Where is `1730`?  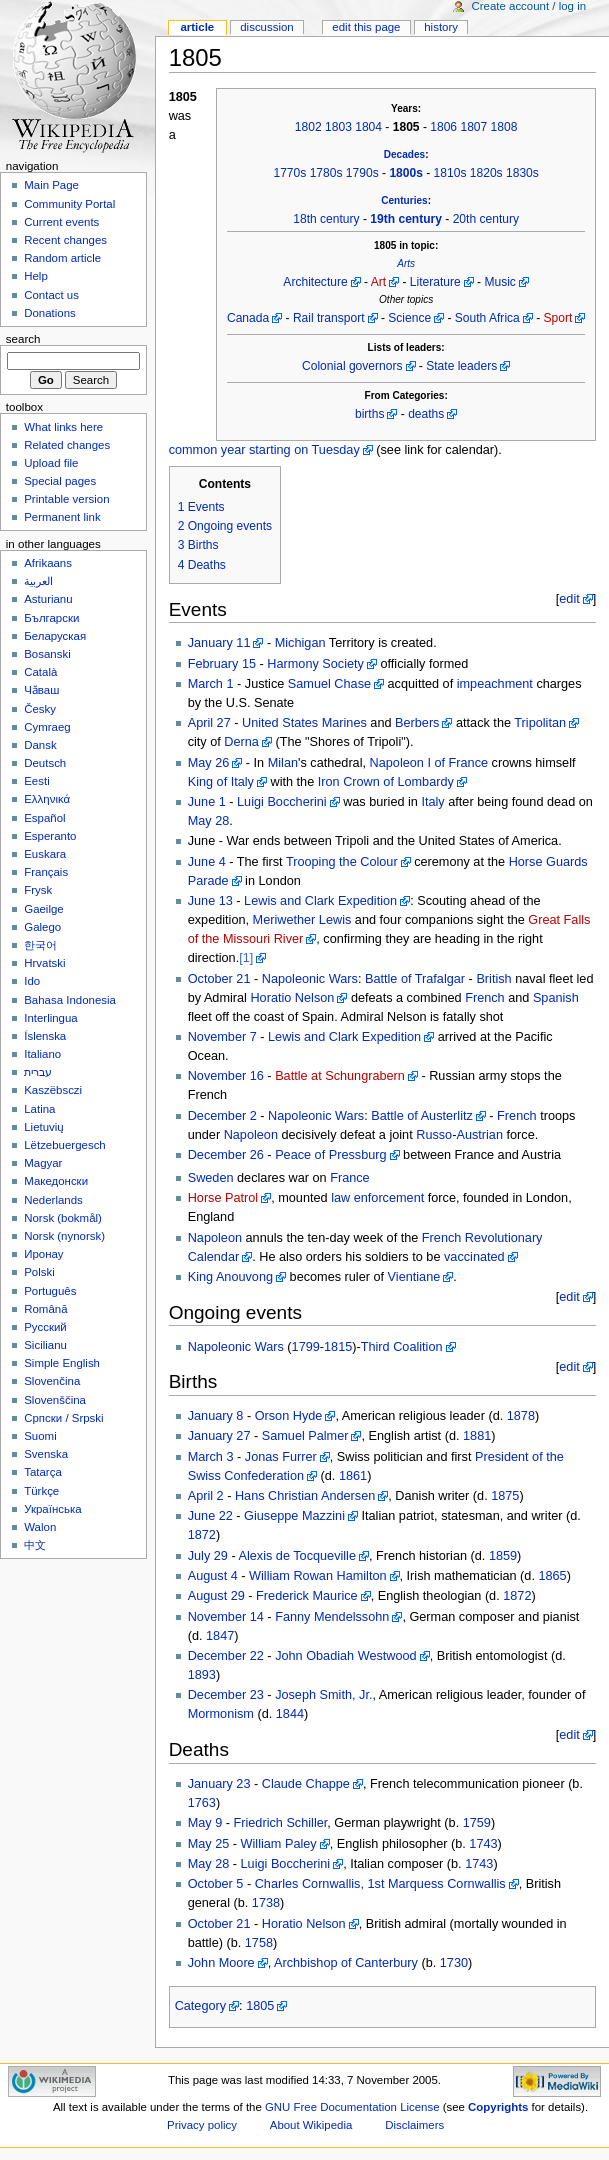 1730 is located at coordinates (454, 1963).